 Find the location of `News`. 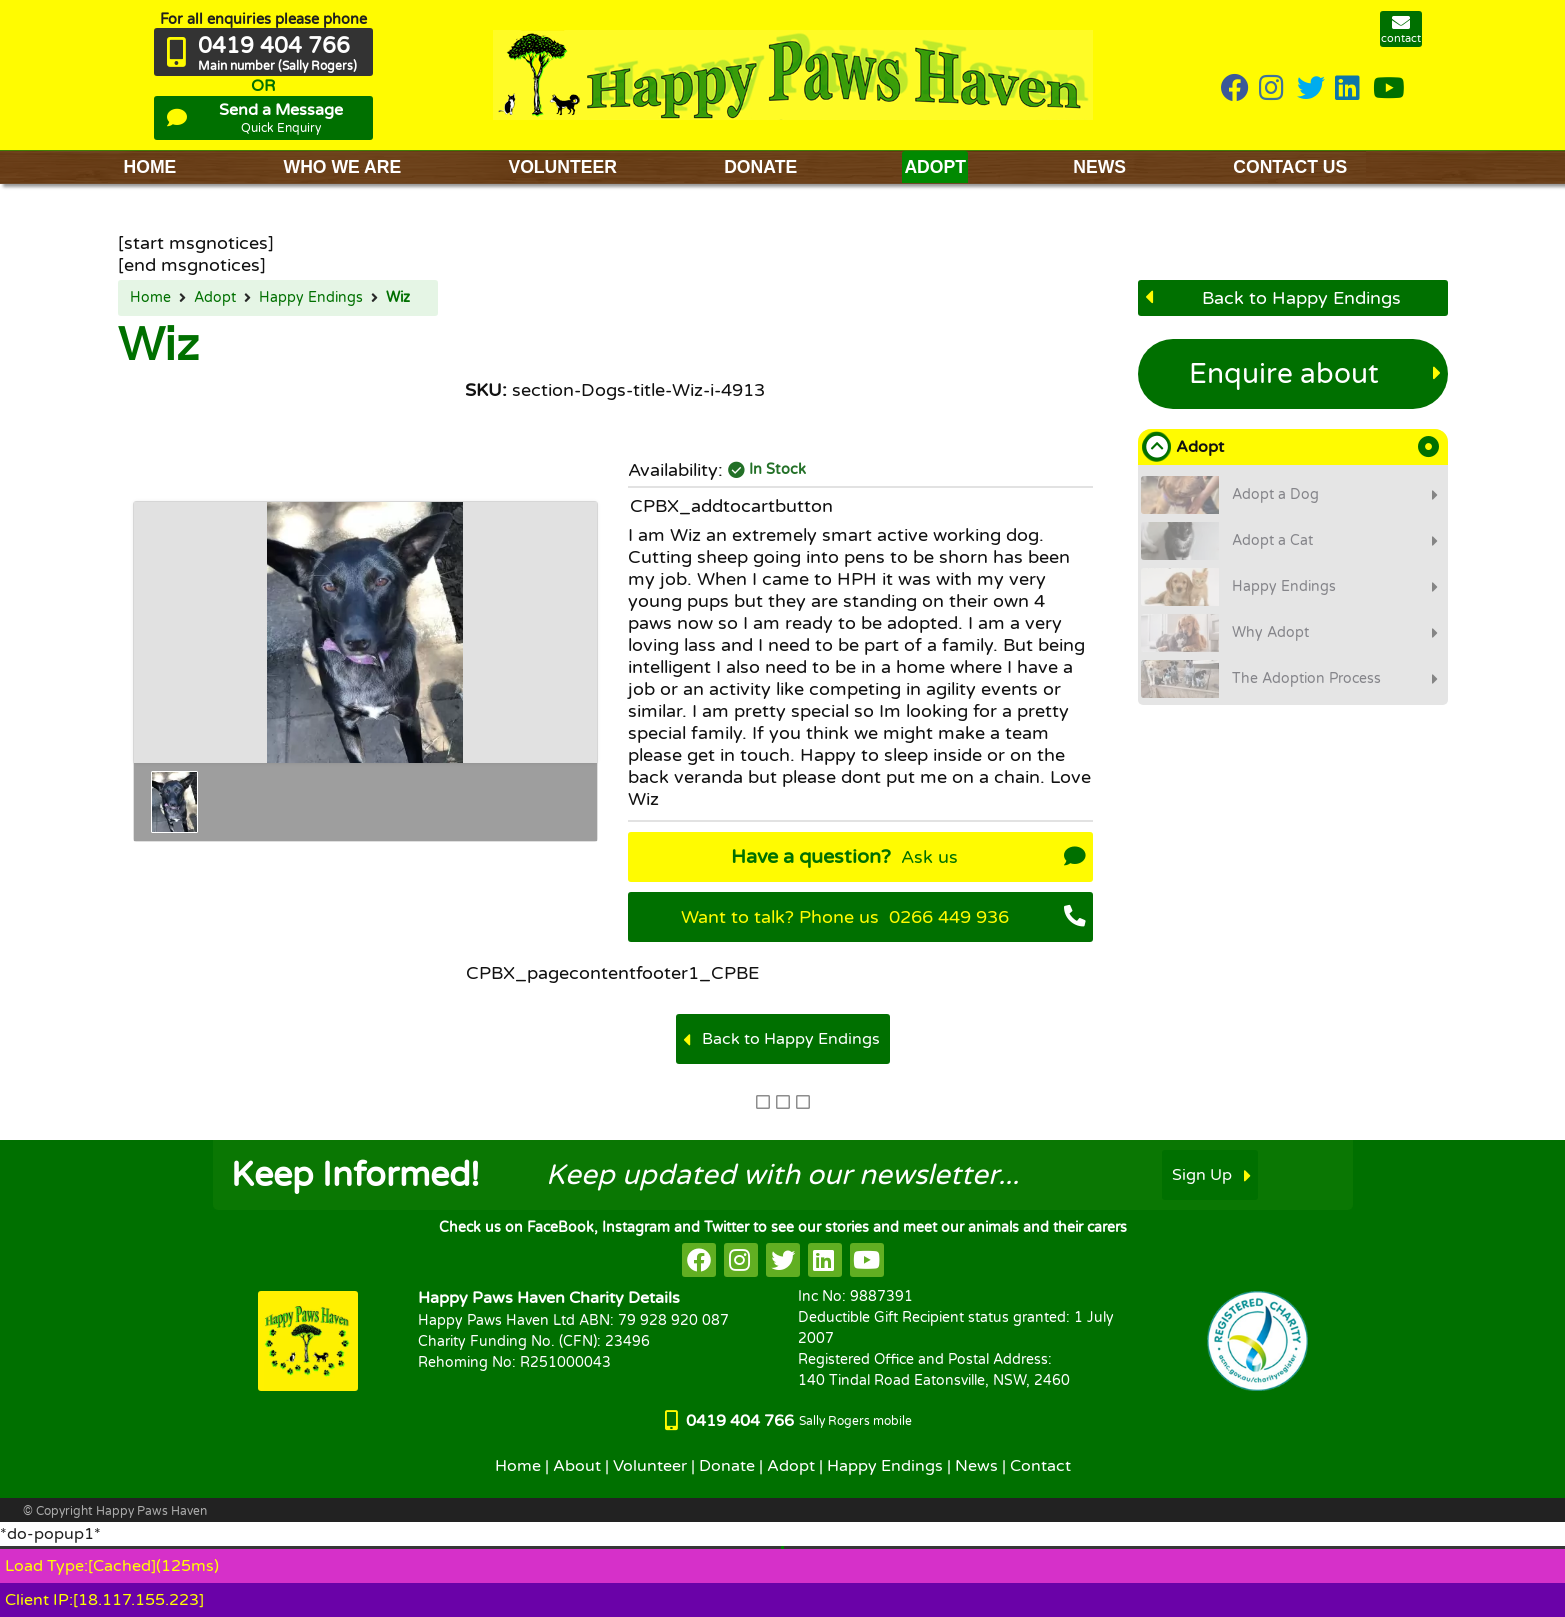

News is located at coordinates (976, 1466).